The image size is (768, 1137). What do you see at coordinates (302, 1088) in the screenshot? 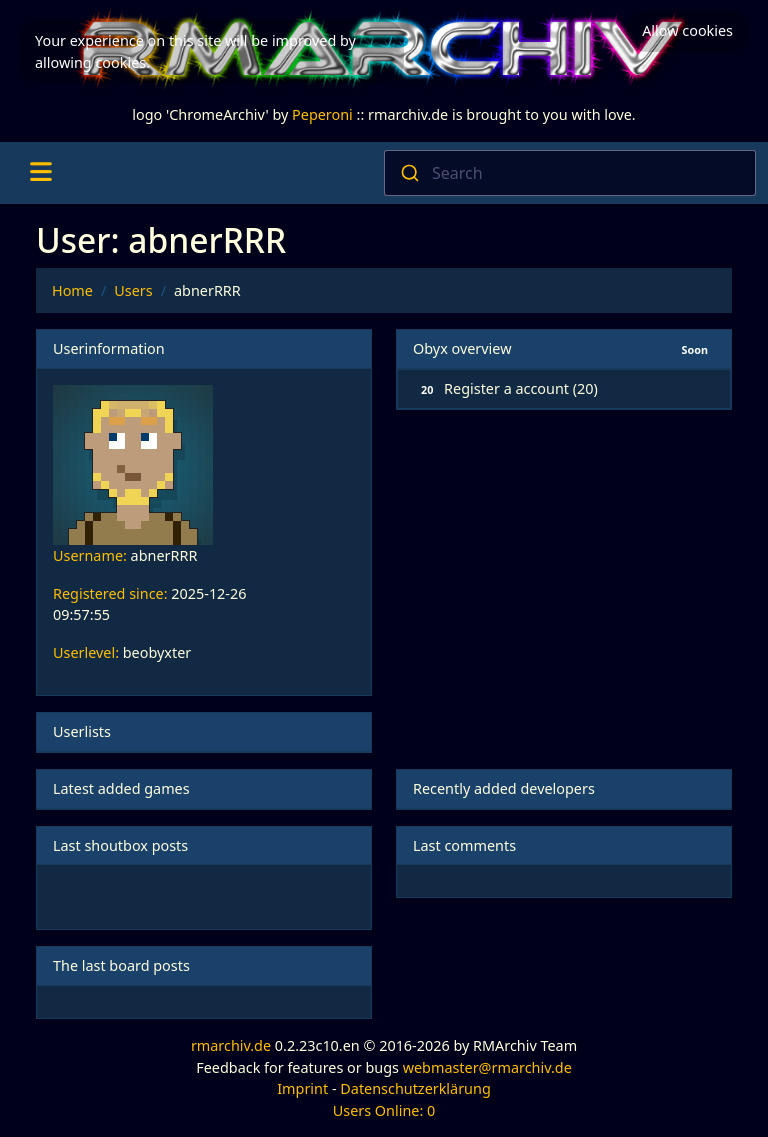
I see `Imprint` at bounding box center [302, 1088].